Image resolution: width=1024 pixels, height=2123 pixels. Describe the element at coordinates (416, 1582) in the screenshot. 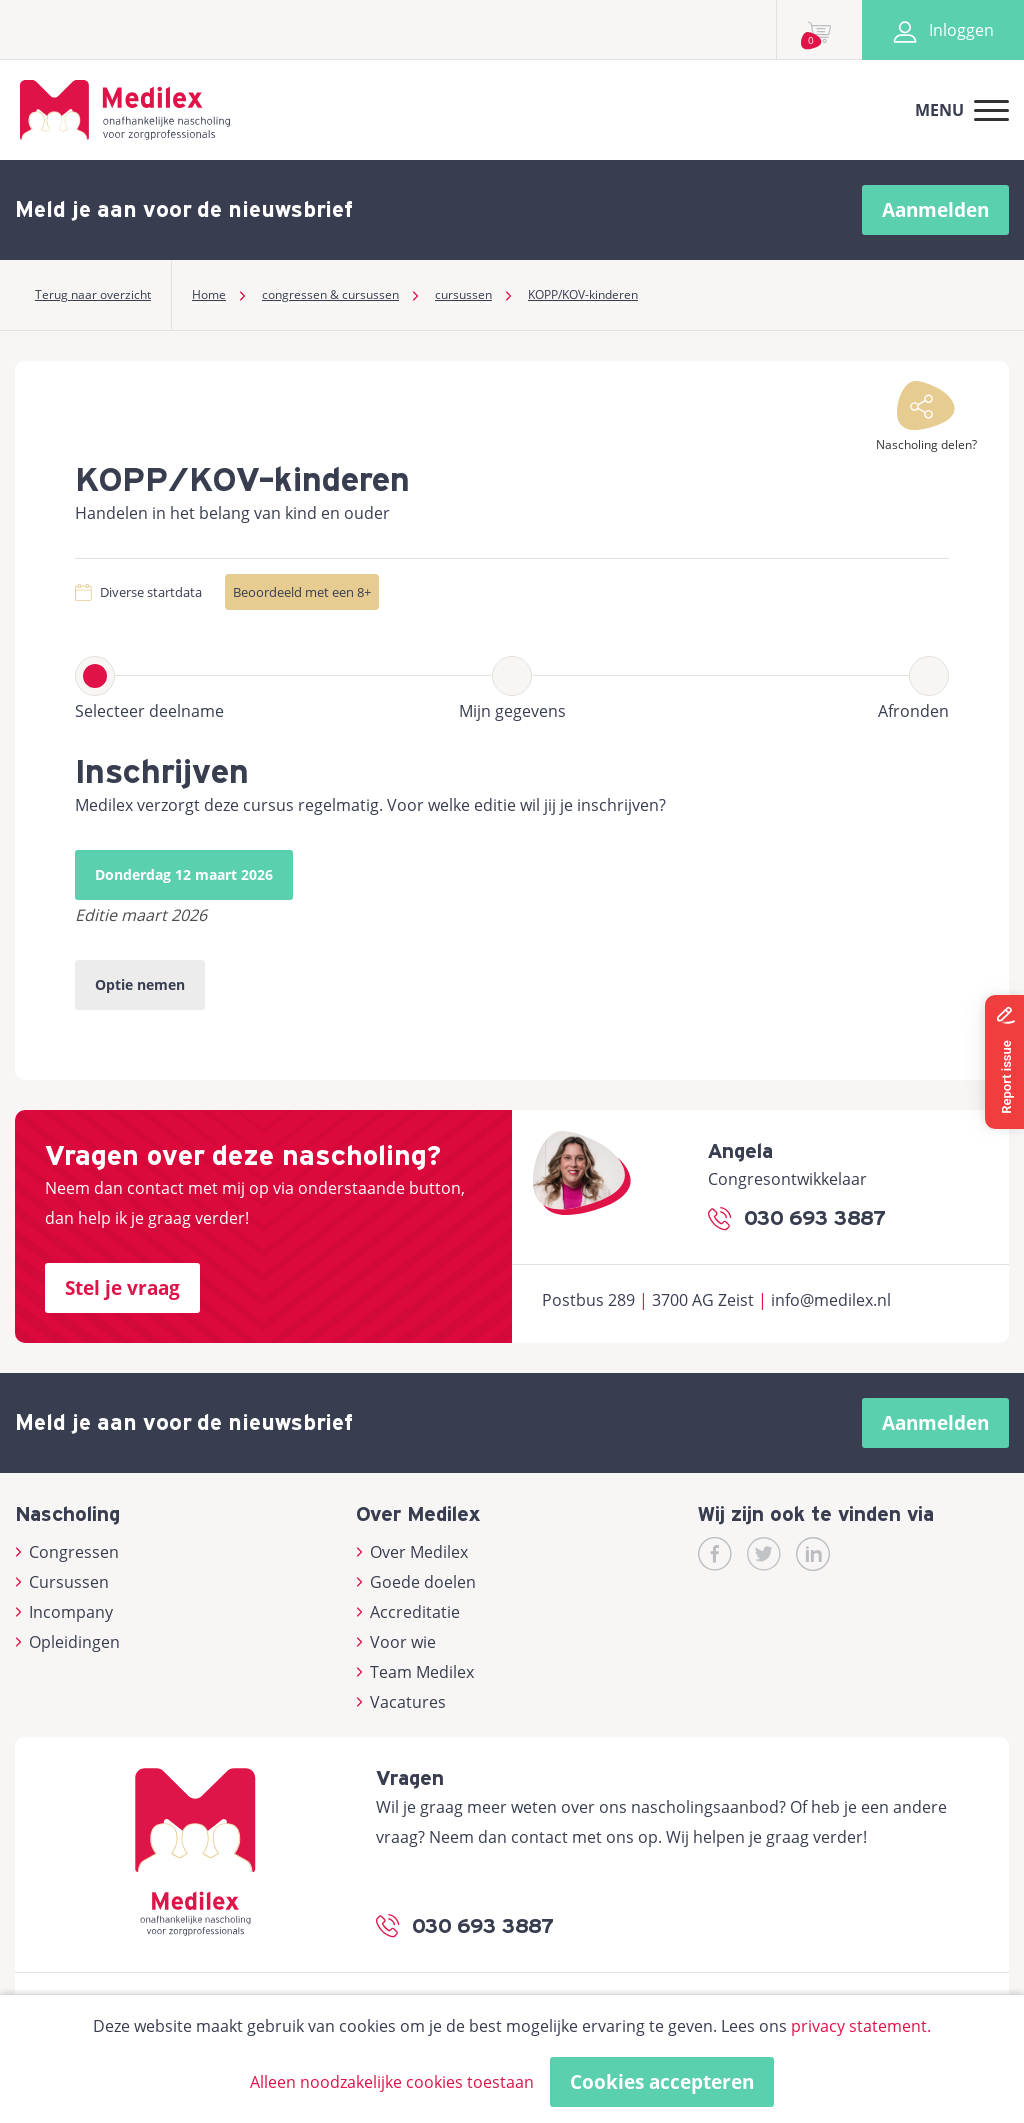

I see `Goede doelen` at that location.